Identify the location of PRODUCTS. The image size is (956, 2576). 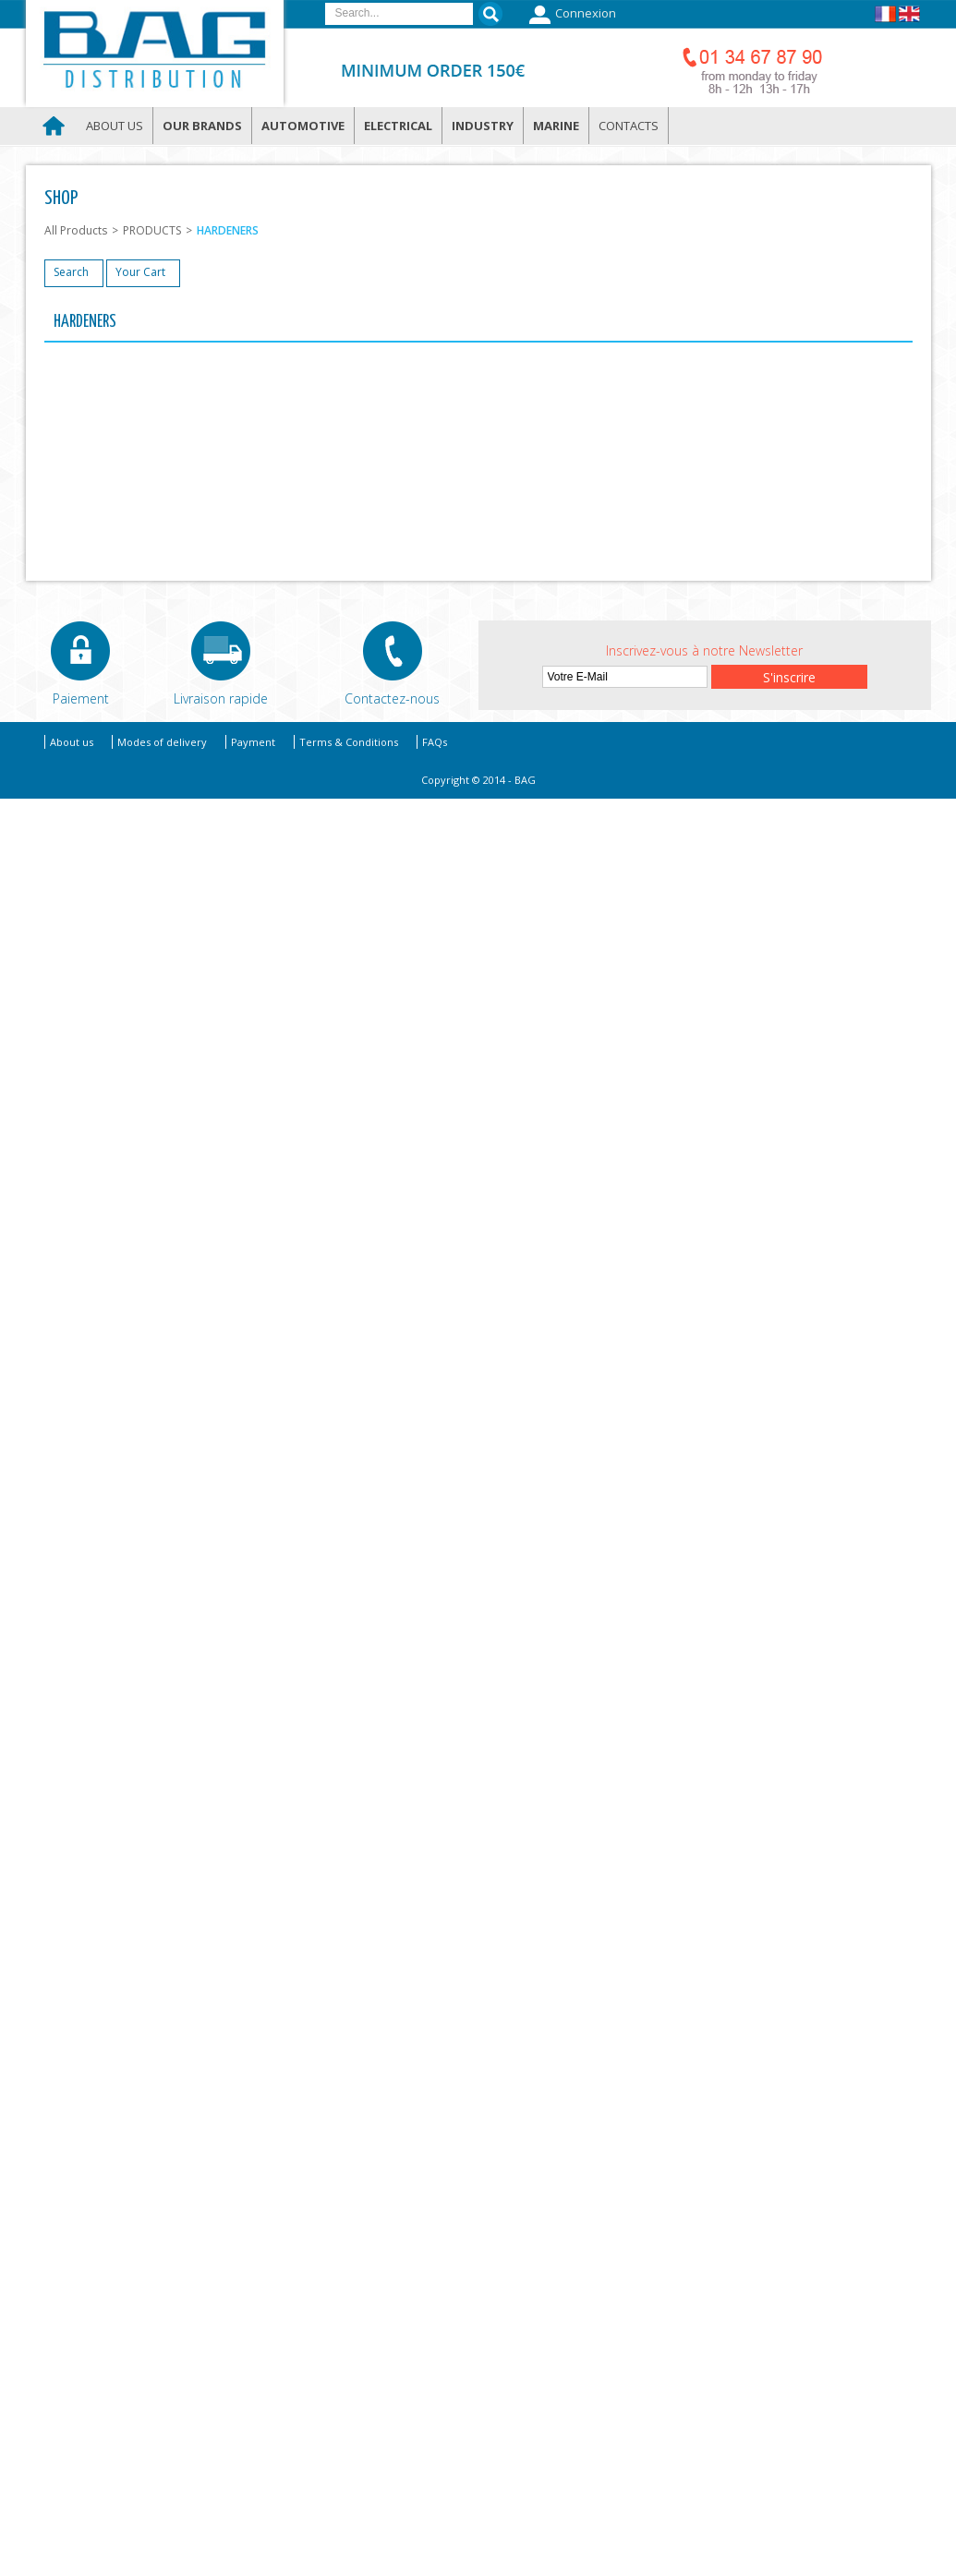
(152, 230).